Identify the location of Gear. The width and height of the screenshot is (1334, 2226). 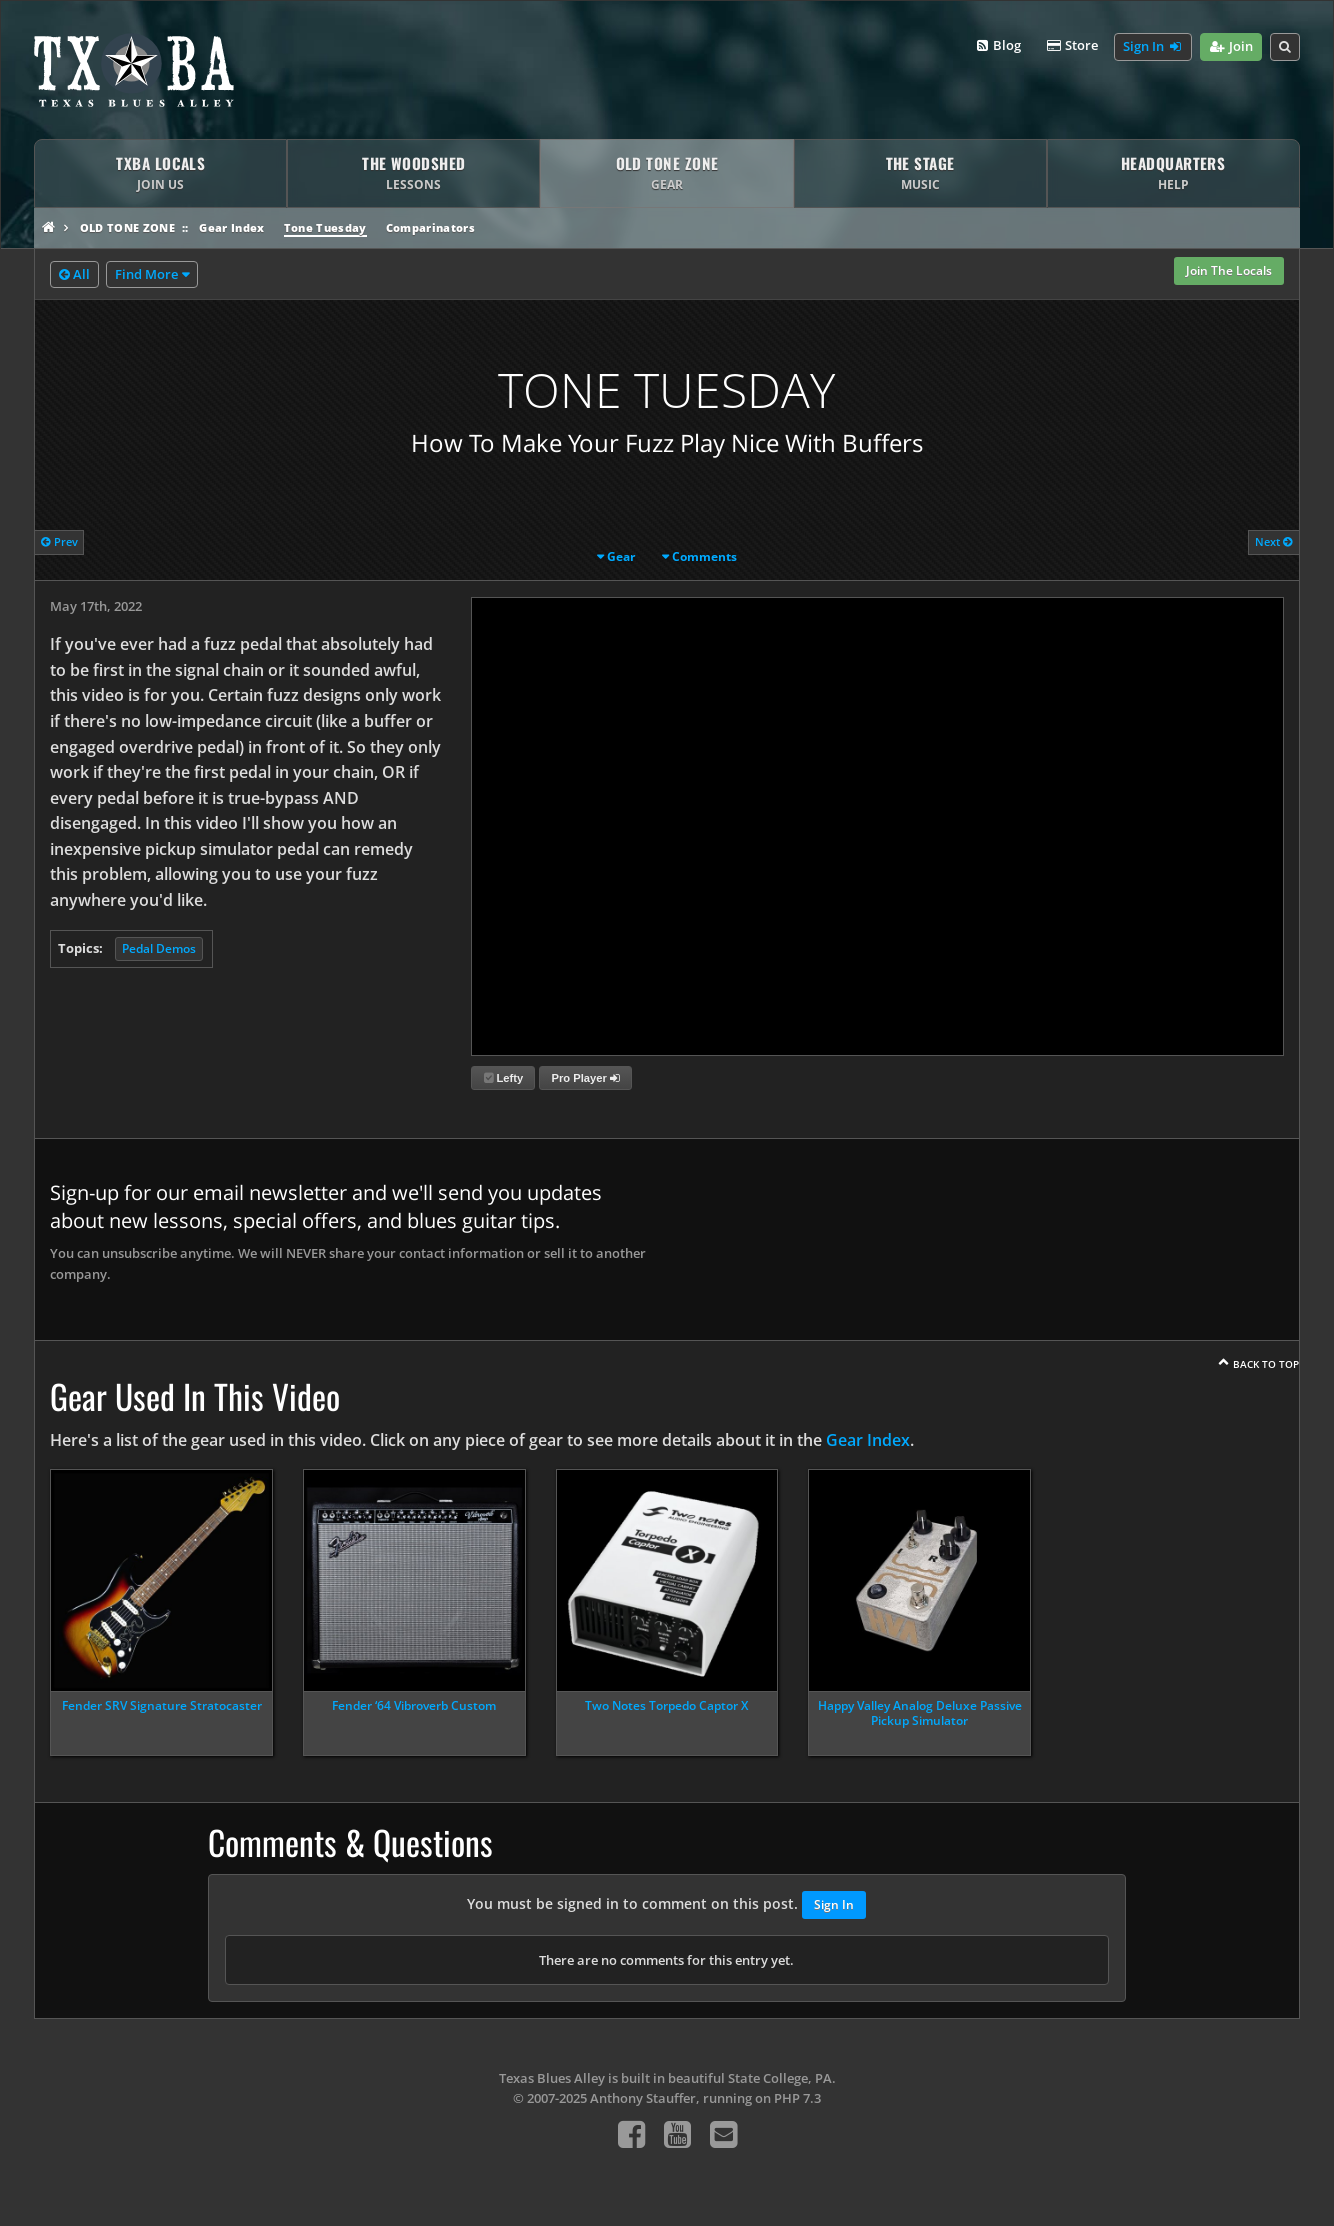
(621, 556).